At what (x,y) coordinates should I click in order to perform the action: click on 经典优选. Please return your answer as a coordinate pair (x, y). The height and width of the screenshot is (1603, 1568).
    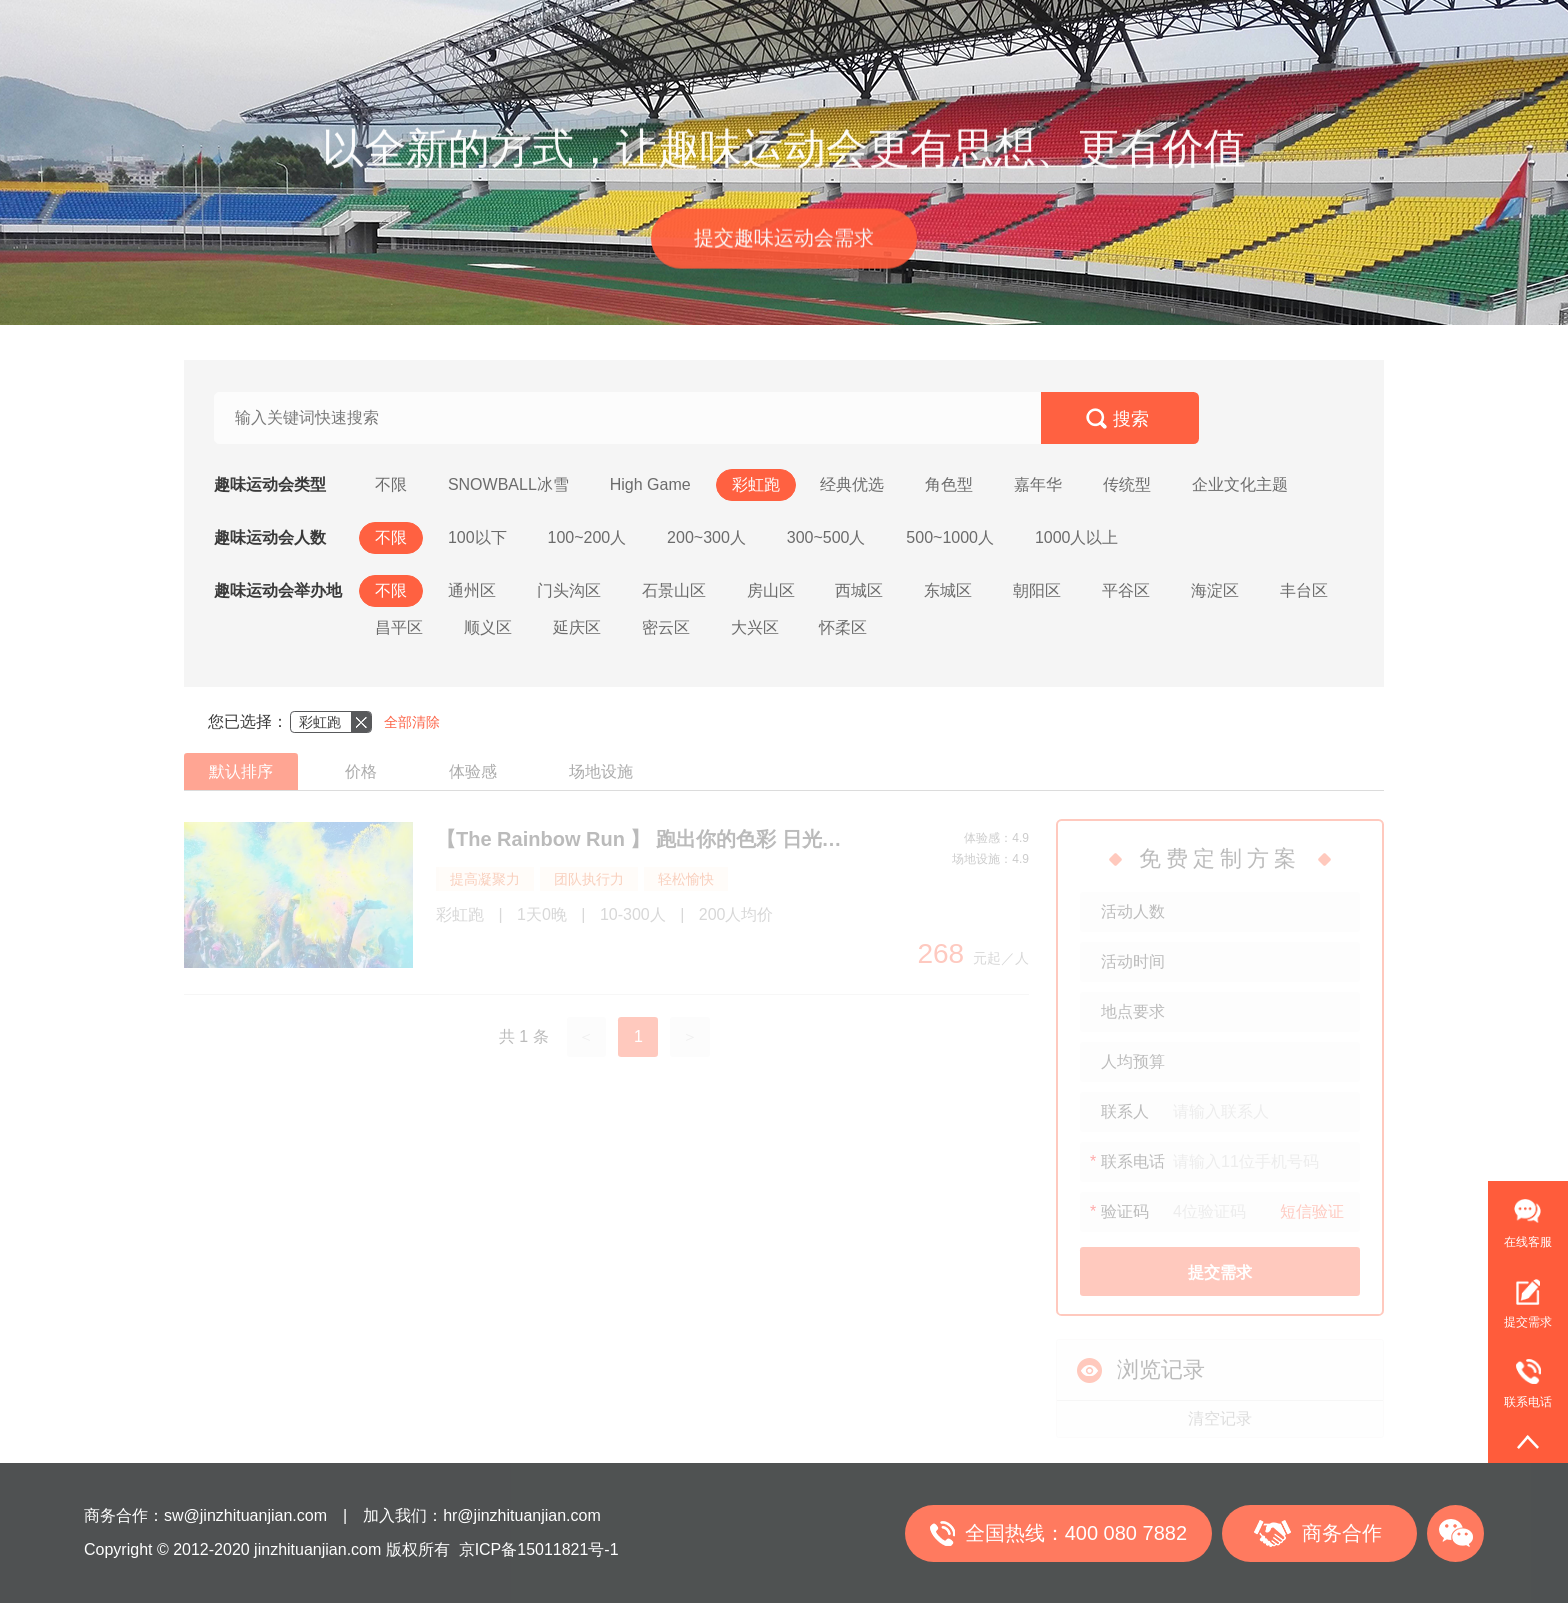
    Looking at the image, I should click on (852, 484).